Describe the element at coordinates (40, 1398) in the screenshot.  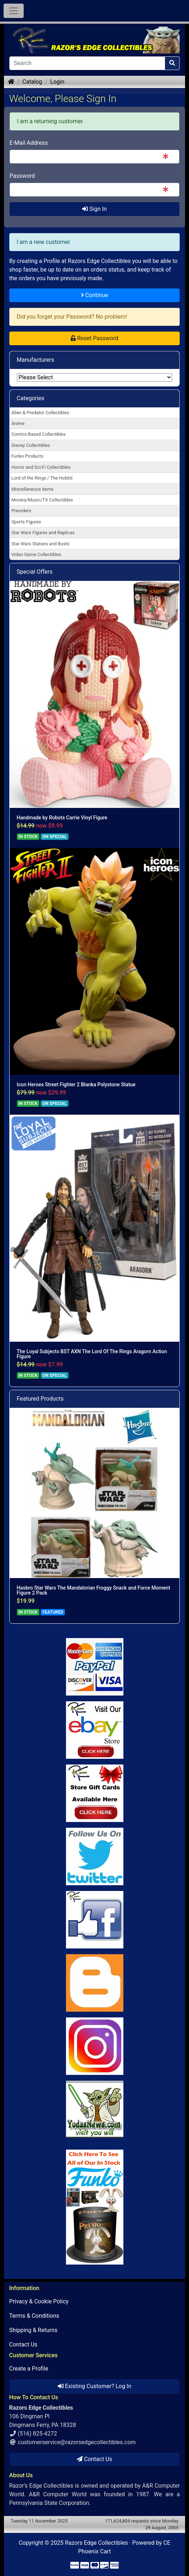
I see `Featured Products` at that location.